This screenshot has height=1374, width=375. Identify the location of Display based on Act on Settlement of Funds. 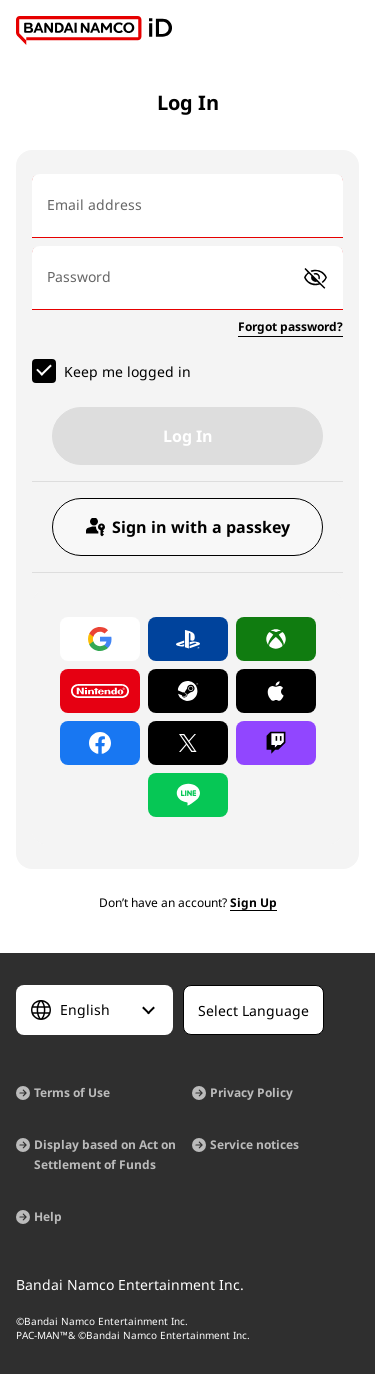
(105, 1154).